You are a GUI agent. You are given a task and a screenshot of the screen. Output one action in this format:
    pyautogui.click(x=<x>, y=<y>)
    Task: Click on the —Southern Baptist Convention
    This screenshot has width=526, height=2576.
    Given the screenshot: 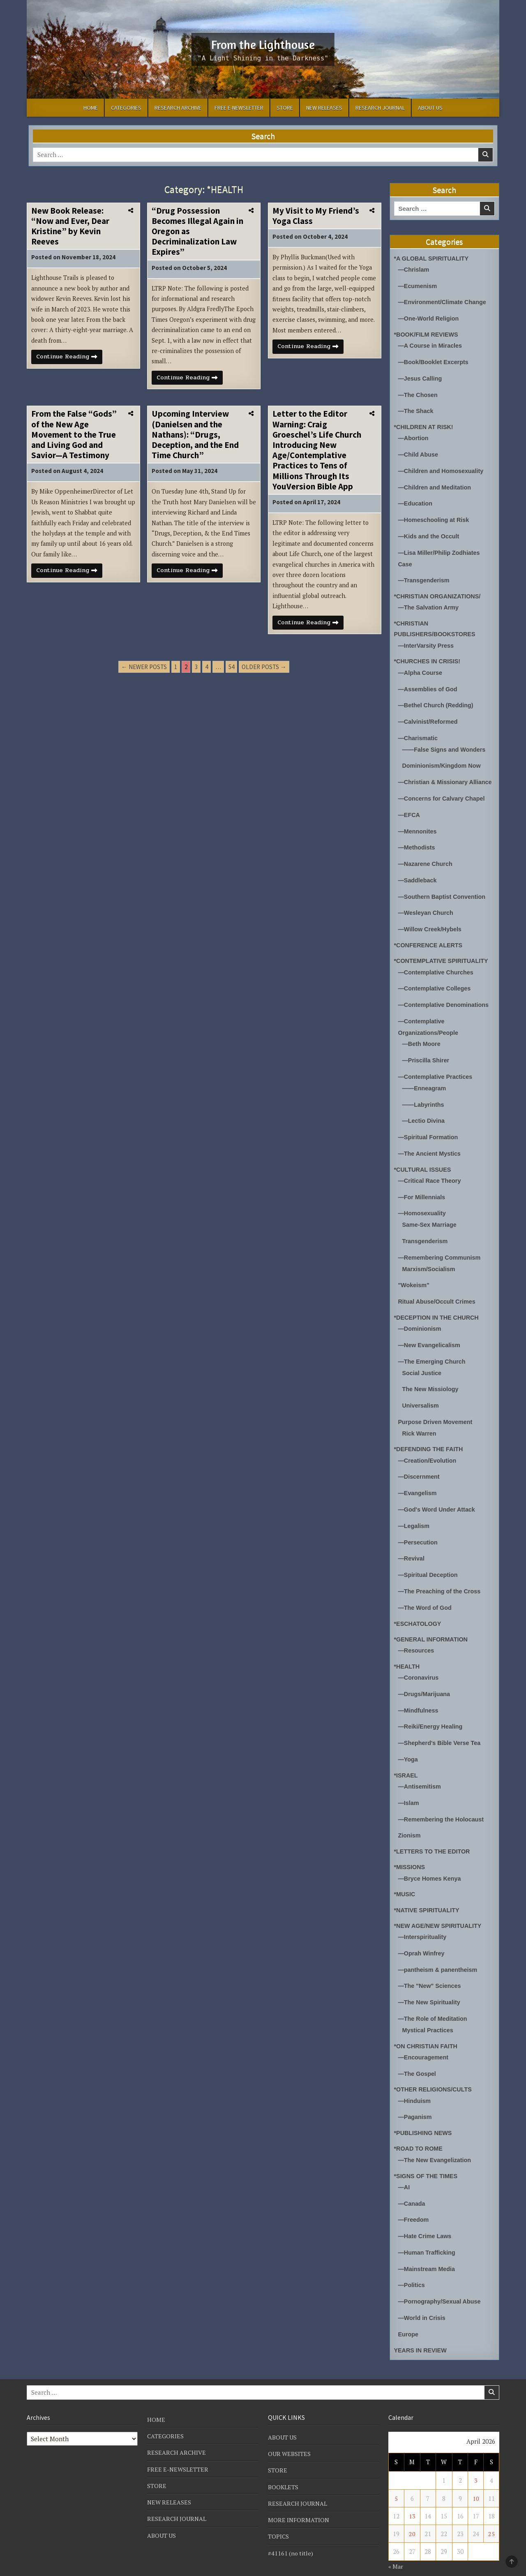 What is the action you would take?
    pyautogui.click(x=444, y=896)
    